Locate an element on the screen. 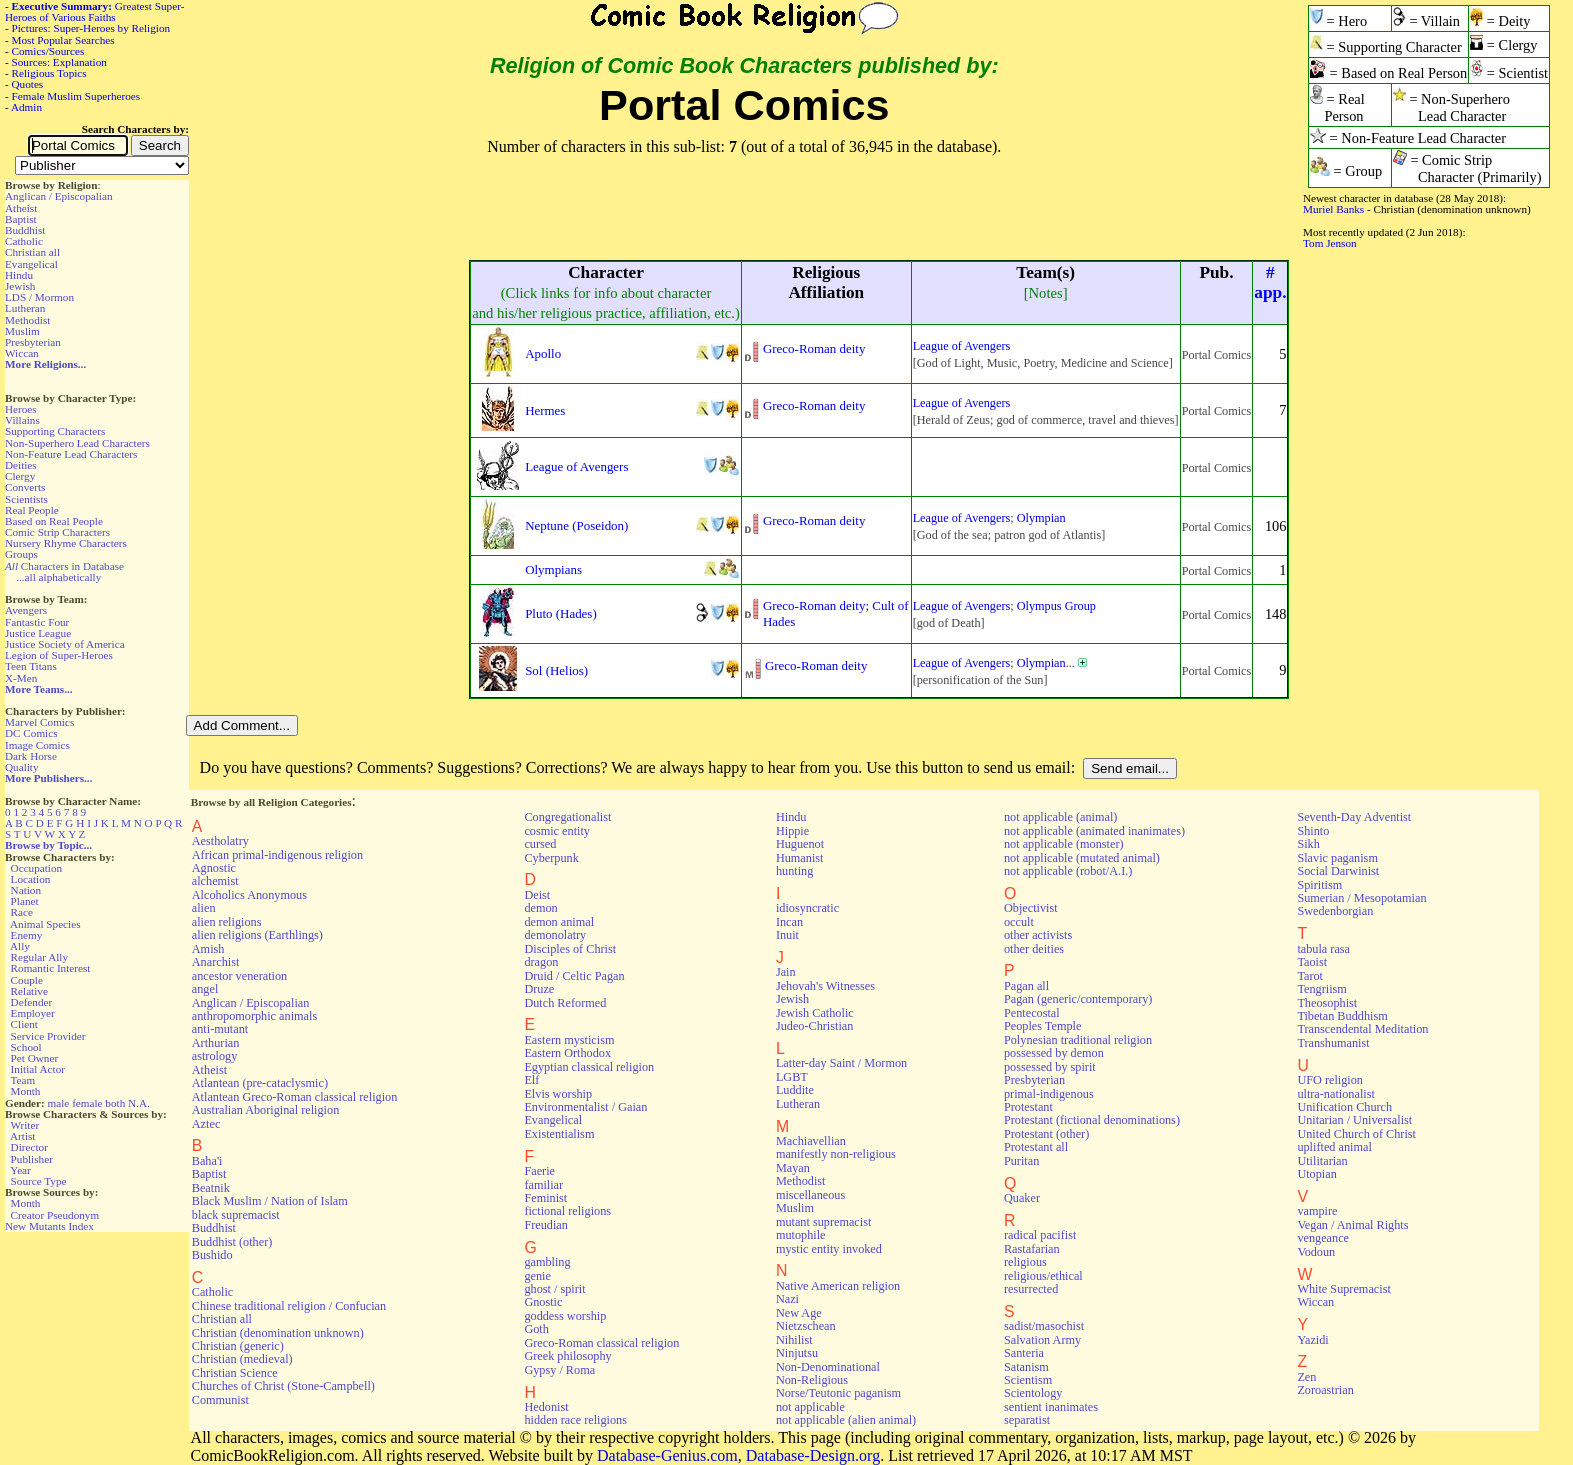 The width and height of the screenshot is (1573, 1465). not applicable (alien animal) is located at coordinates (846, 1420).